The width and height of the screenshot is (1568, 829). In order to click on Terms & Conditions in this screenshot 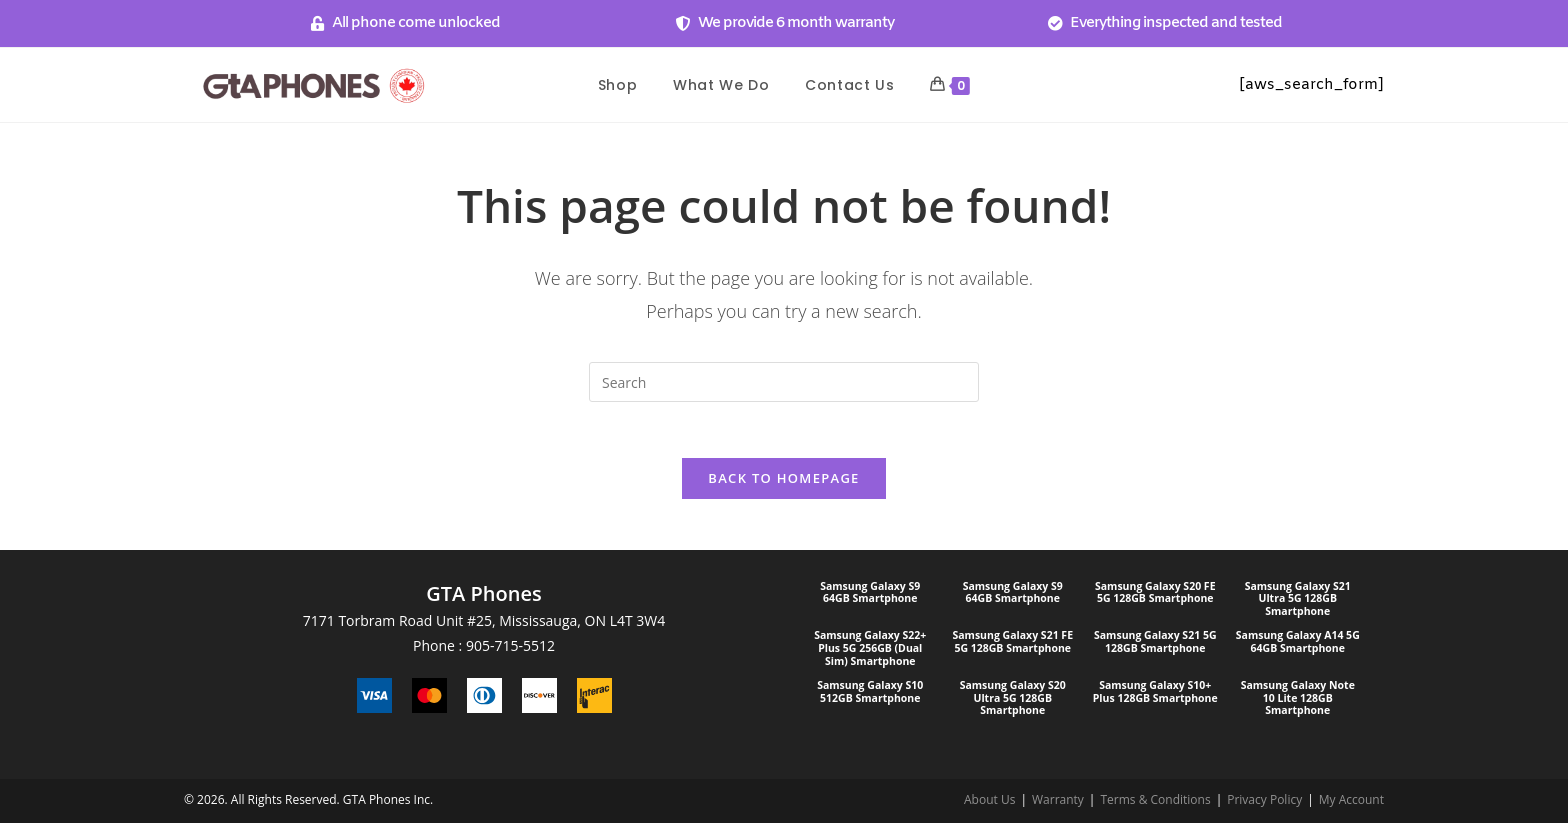, I will do `click(1155, 805)`.